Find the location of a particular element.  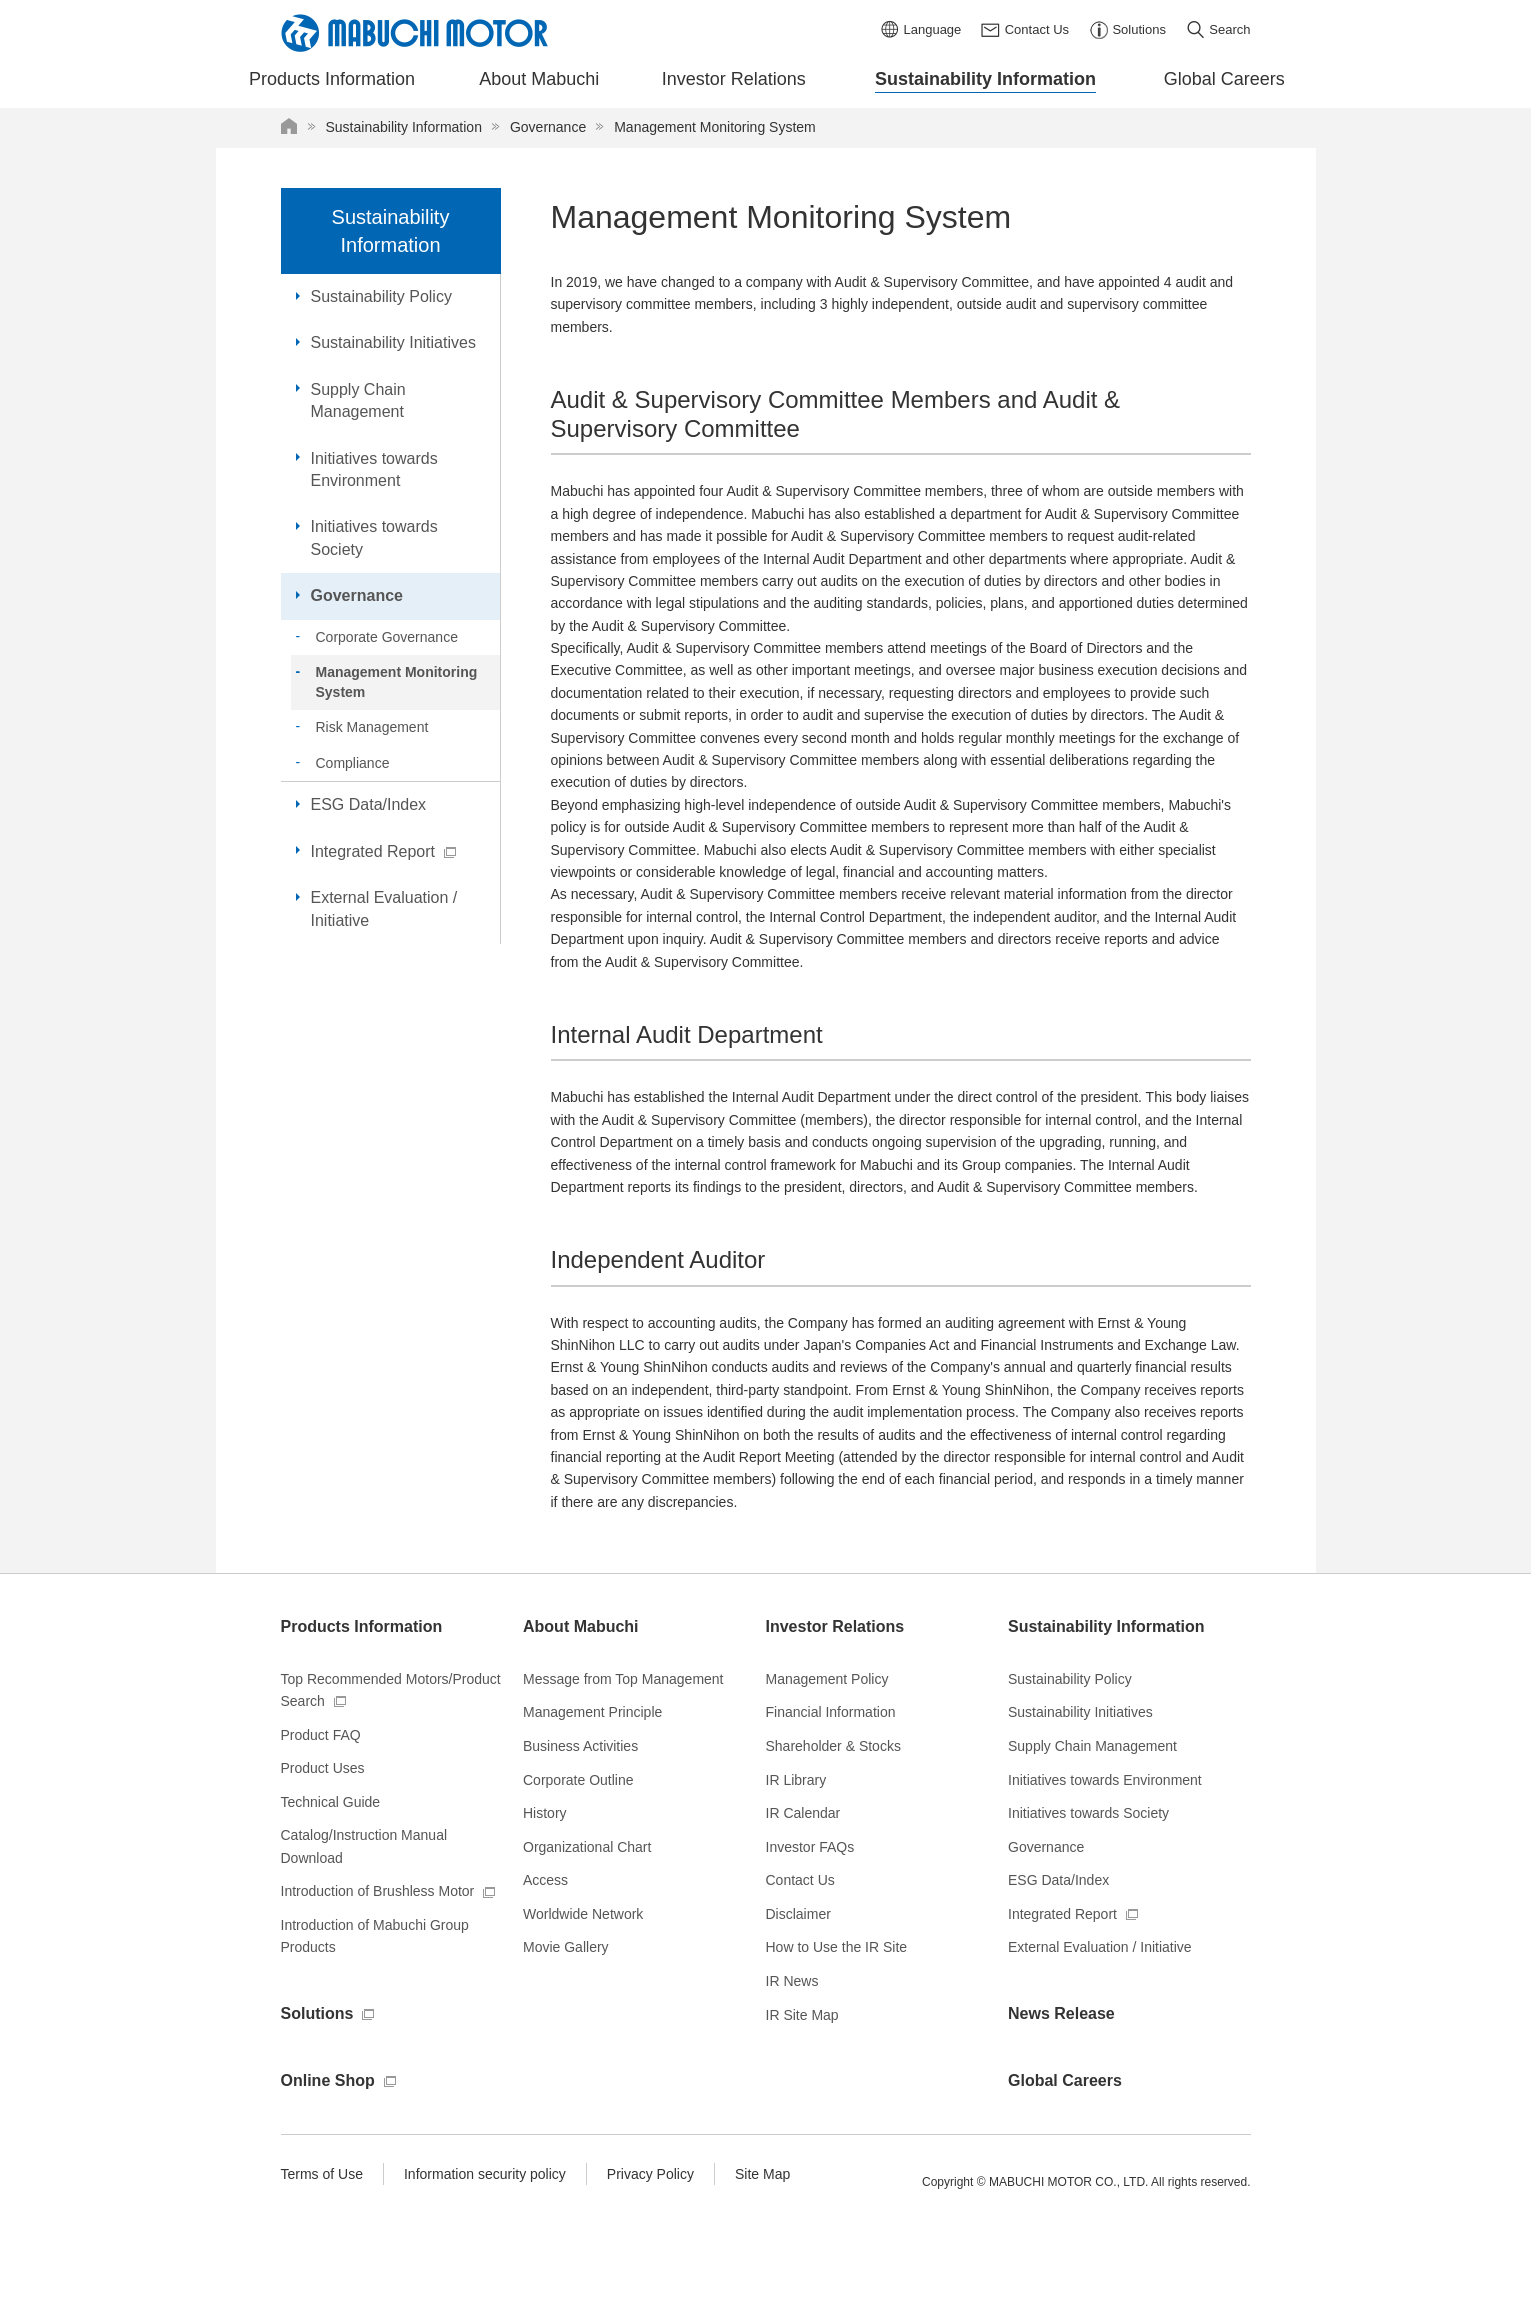

Risk Management is located at coordinates (372, 727).